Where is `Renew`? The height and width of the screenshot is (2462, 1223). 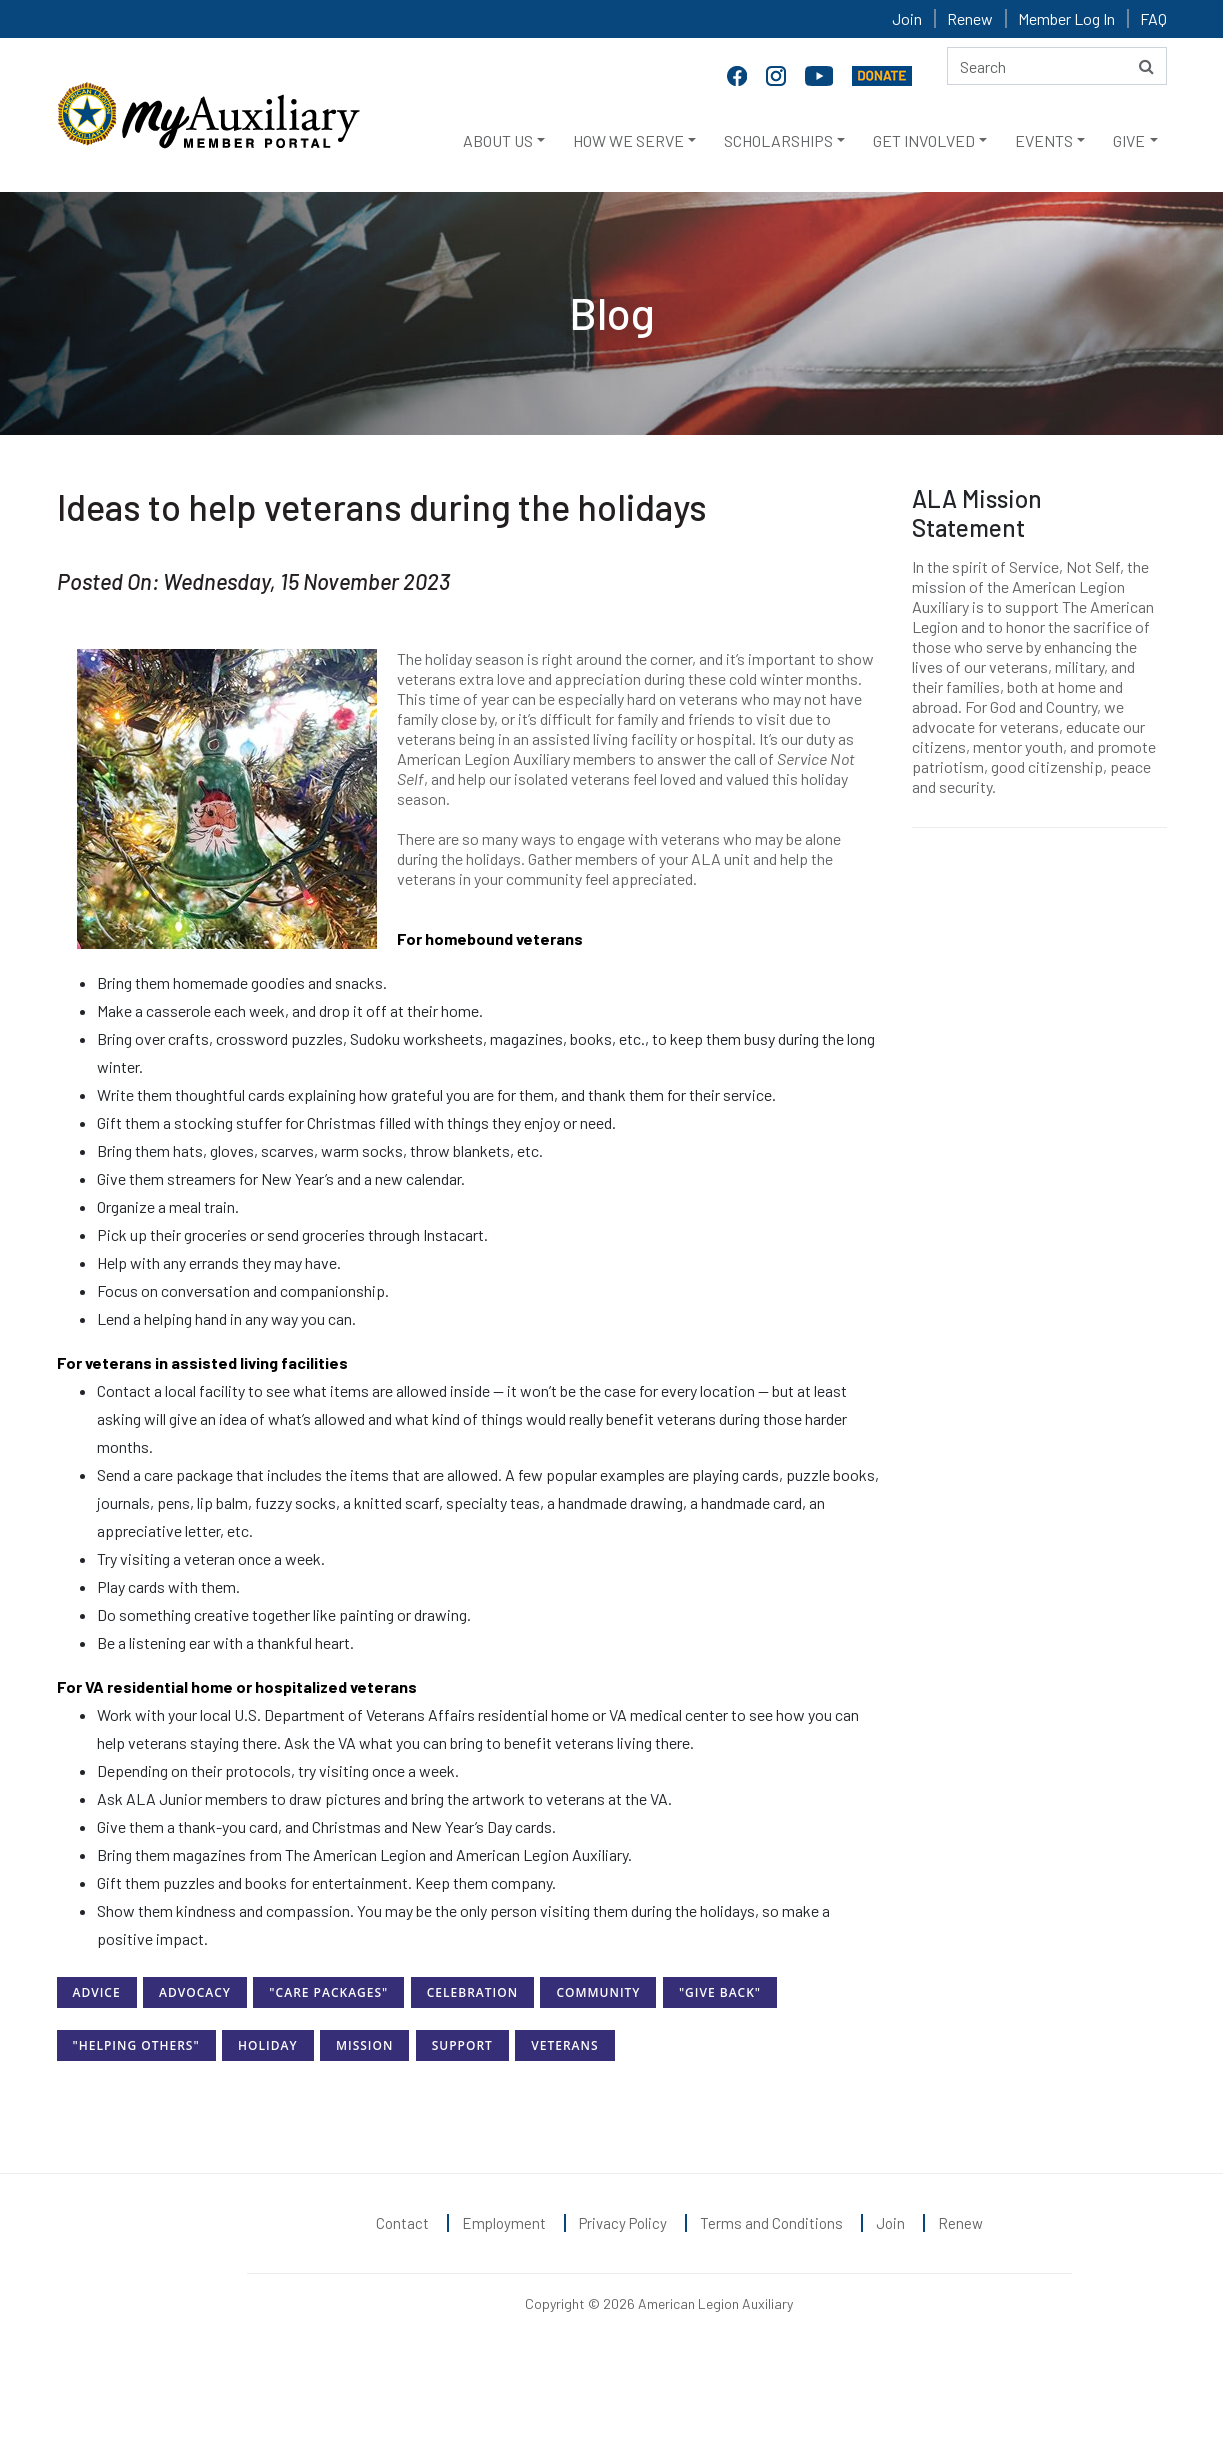
Renew is located at coordinates (970, 18).